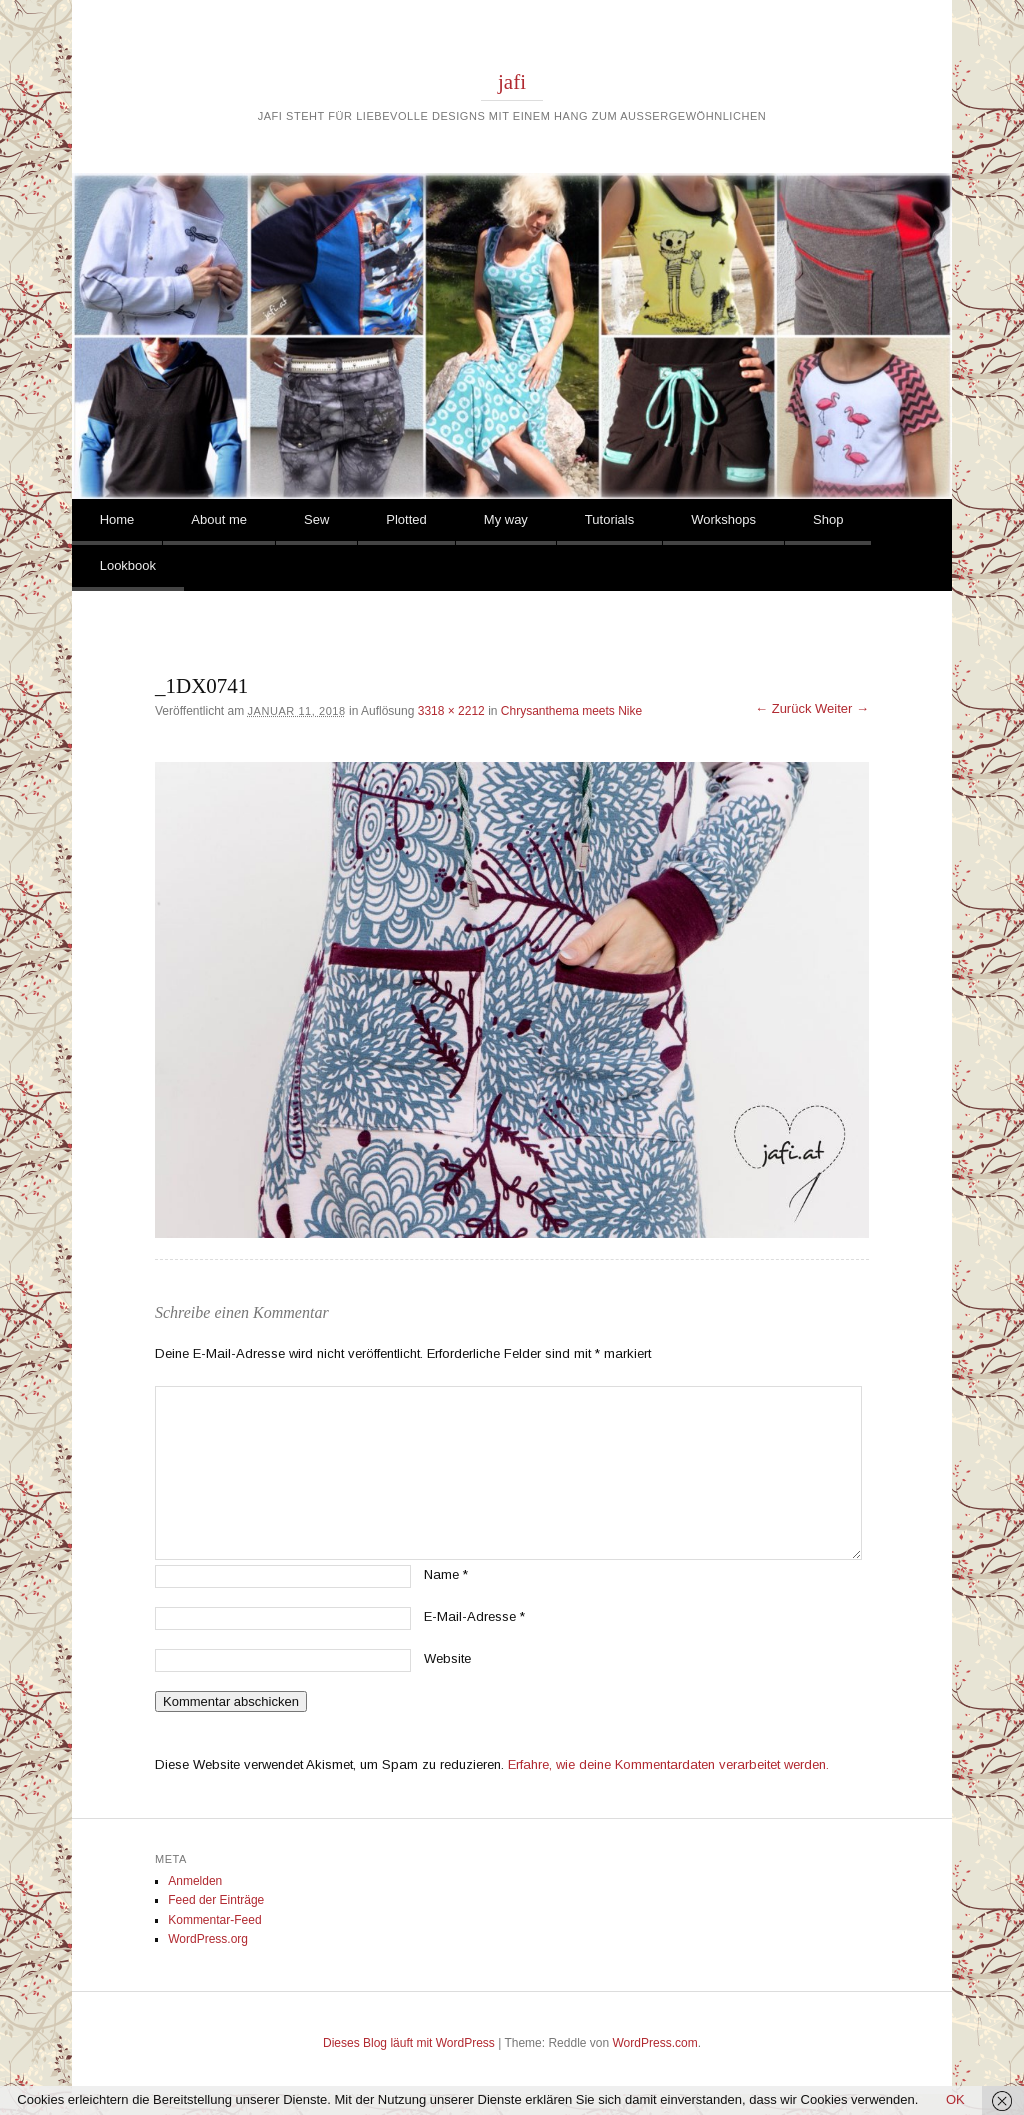 The height and width of the screenshot is (2115, 1024). I want to click on Workshops, so click(723, 519).